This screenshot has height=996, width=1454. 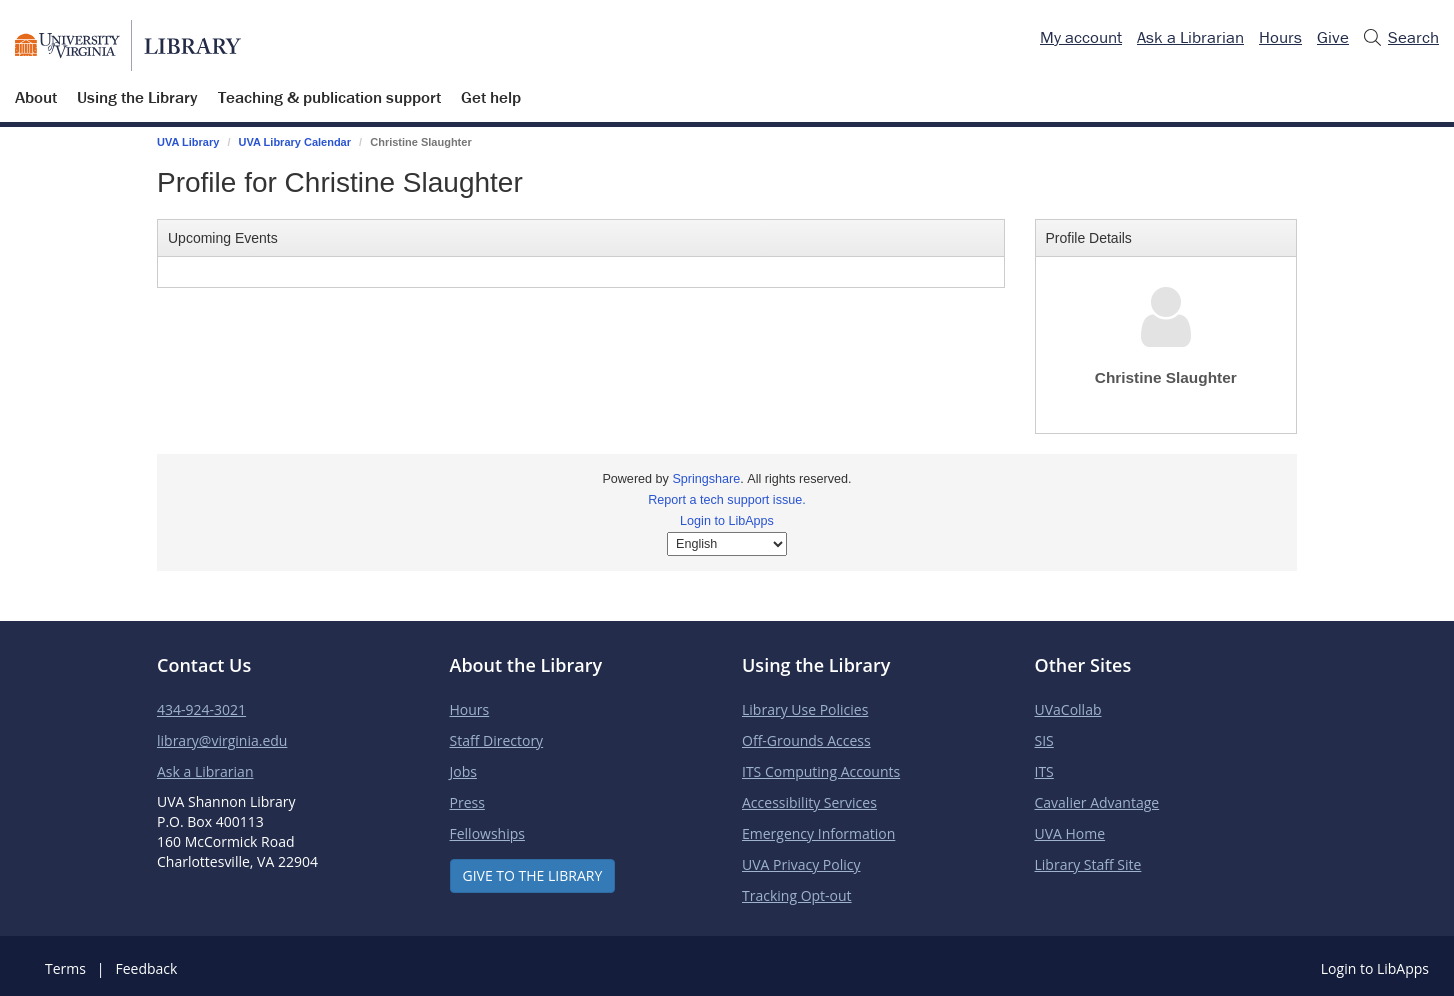 What do you see at coordinates (1401, 37) in the screenshot?
I see `Search` at bounding box center [1401, 37].